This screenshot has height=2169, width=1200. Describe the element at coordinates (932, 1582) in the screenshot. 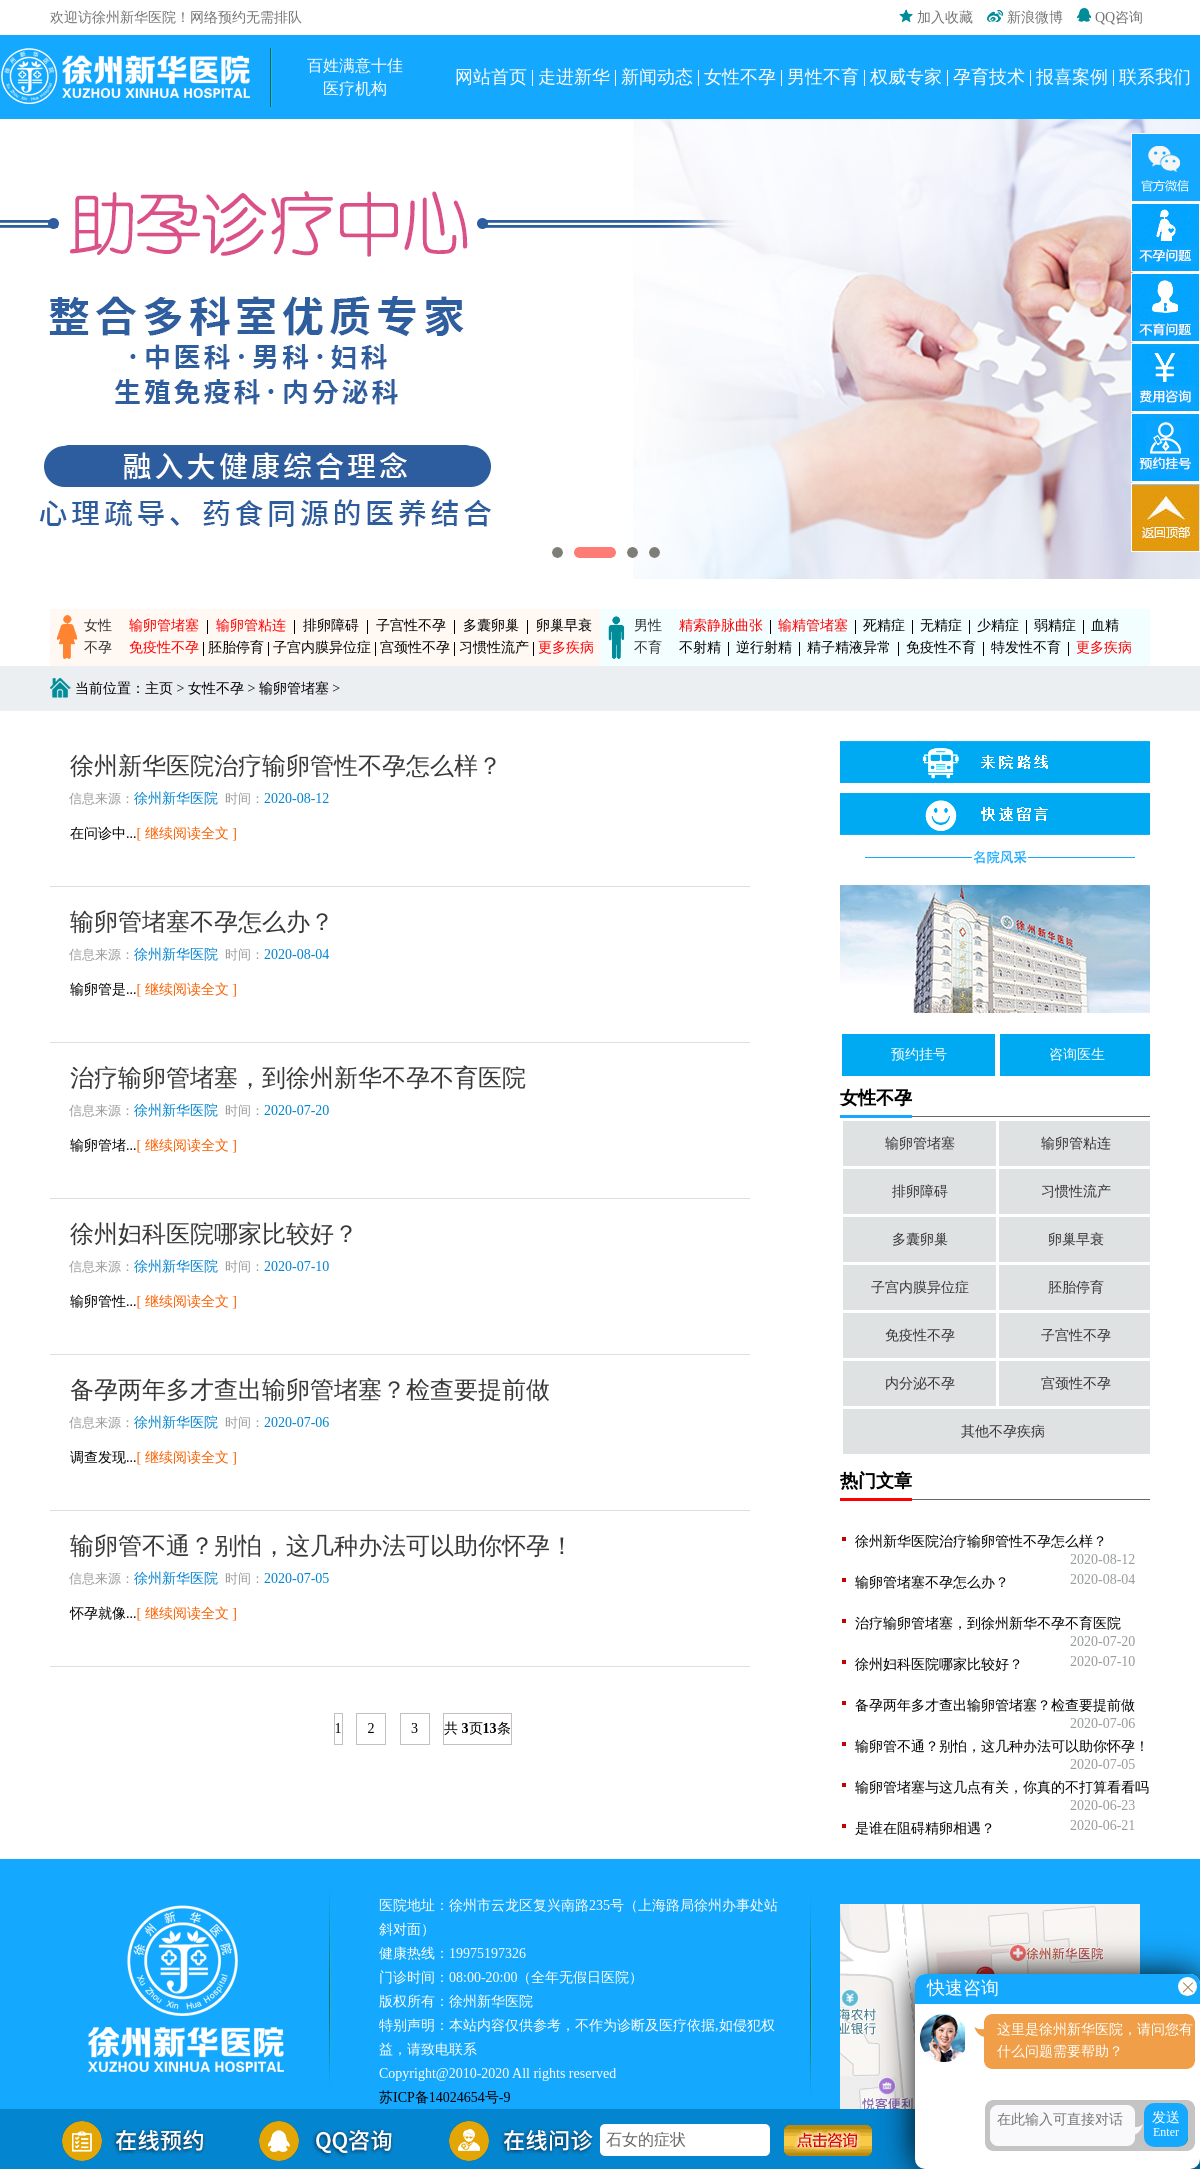

I see `输卵管堵塞不孕怎么办？` at that location.